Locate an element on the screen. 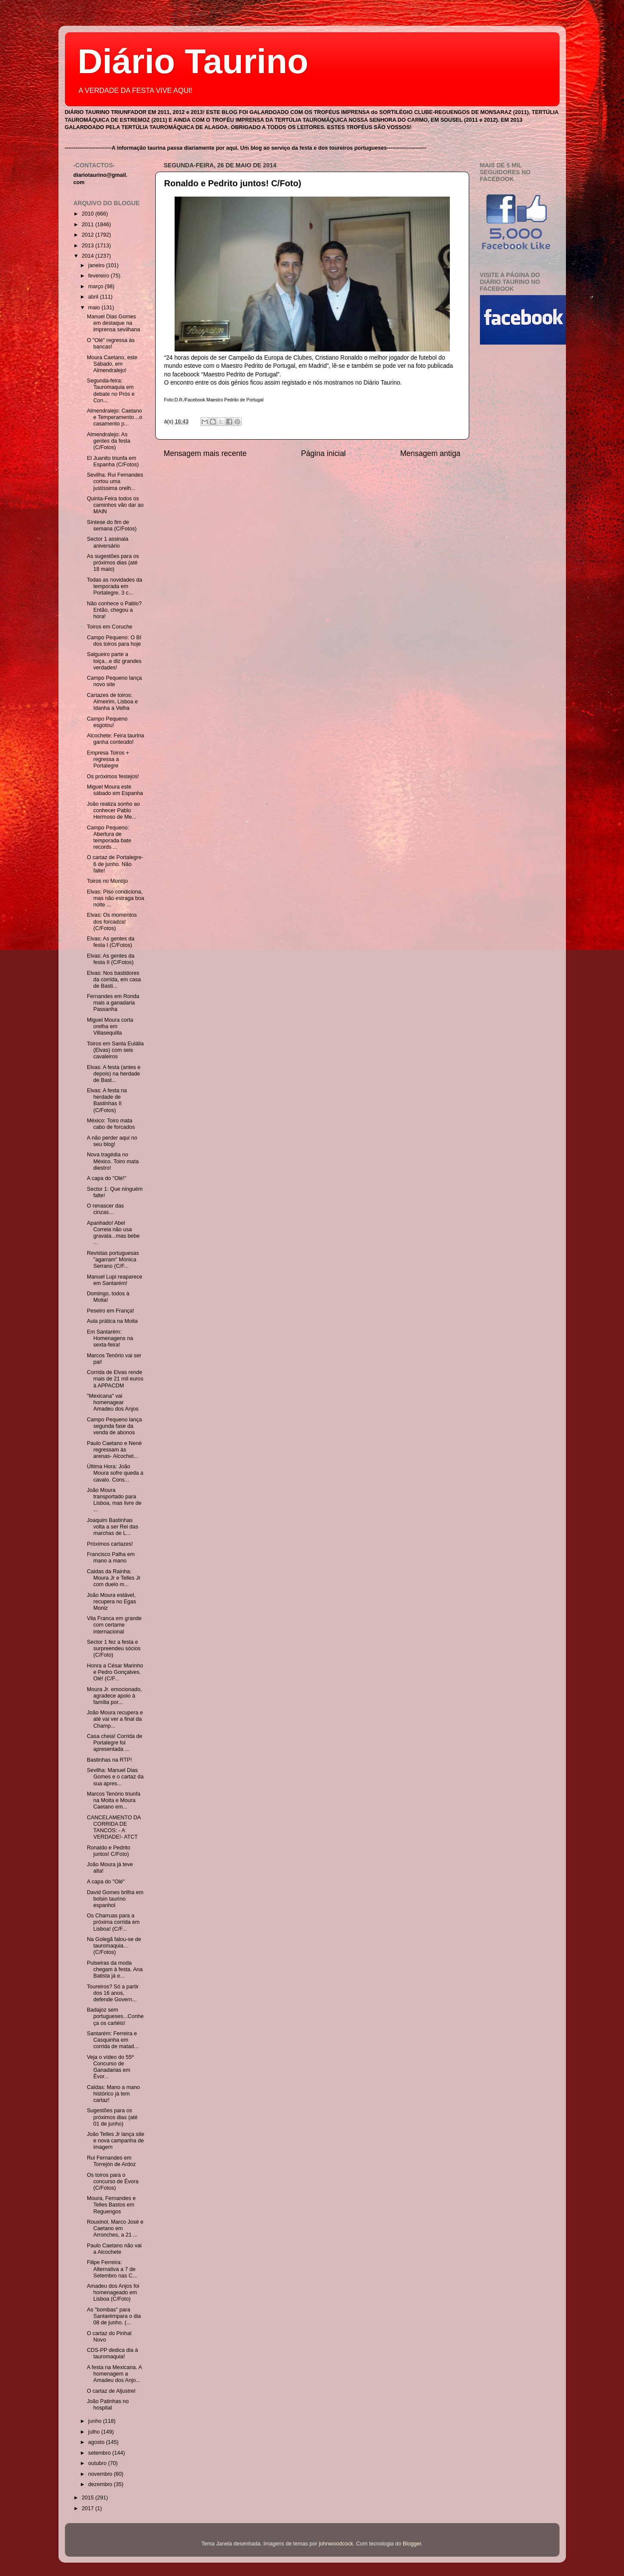 The width and height of the screenshot is (624, 2576). 2015 is located at coordinates (88, 2498).